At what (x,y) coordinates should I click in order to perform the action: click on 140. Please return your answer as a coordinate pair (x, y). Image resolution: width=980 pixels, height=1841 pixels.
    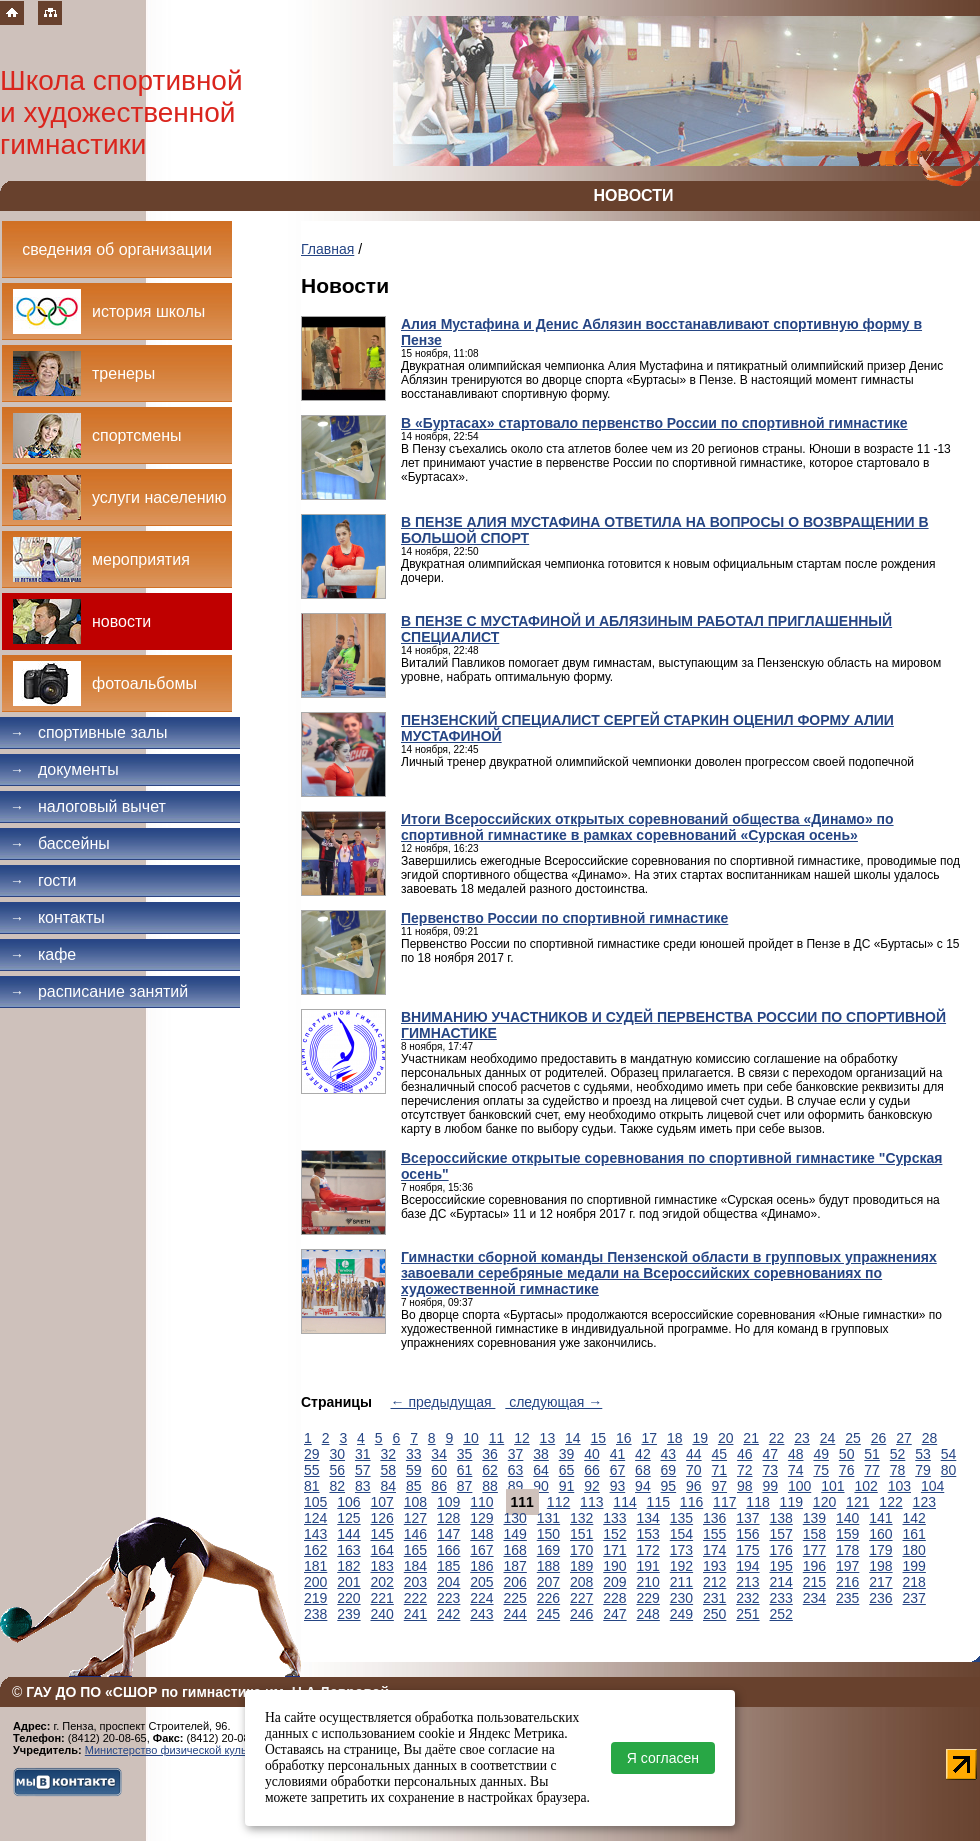
    Looking at the image, I should click on (847, 1518).